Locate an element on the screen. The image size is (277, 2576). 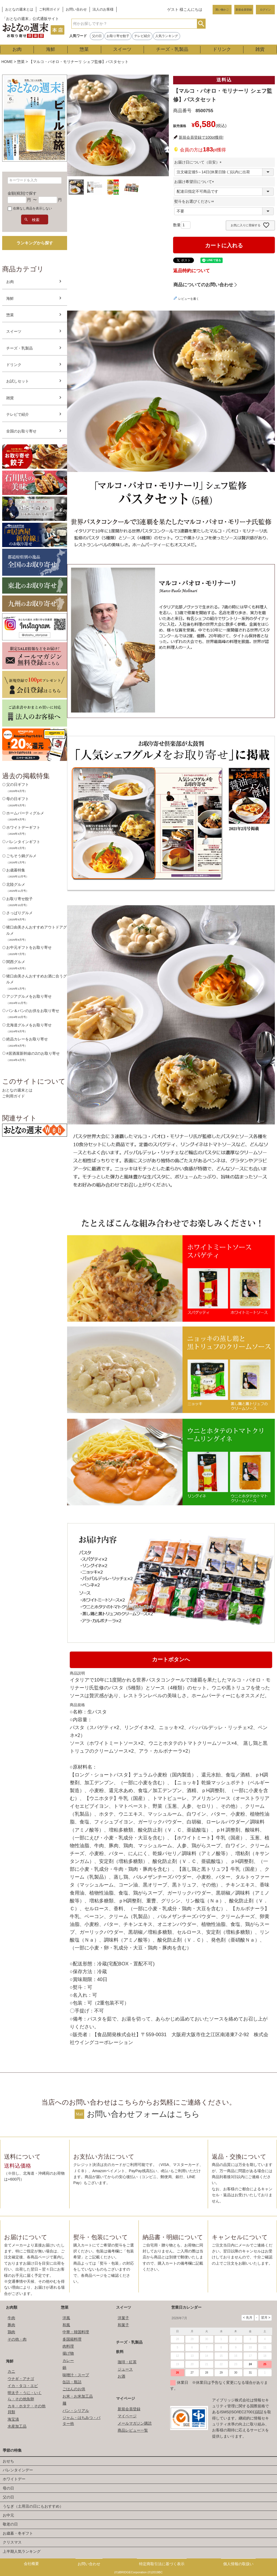
ごはんのお供 is located at coordinates (73, 2389).